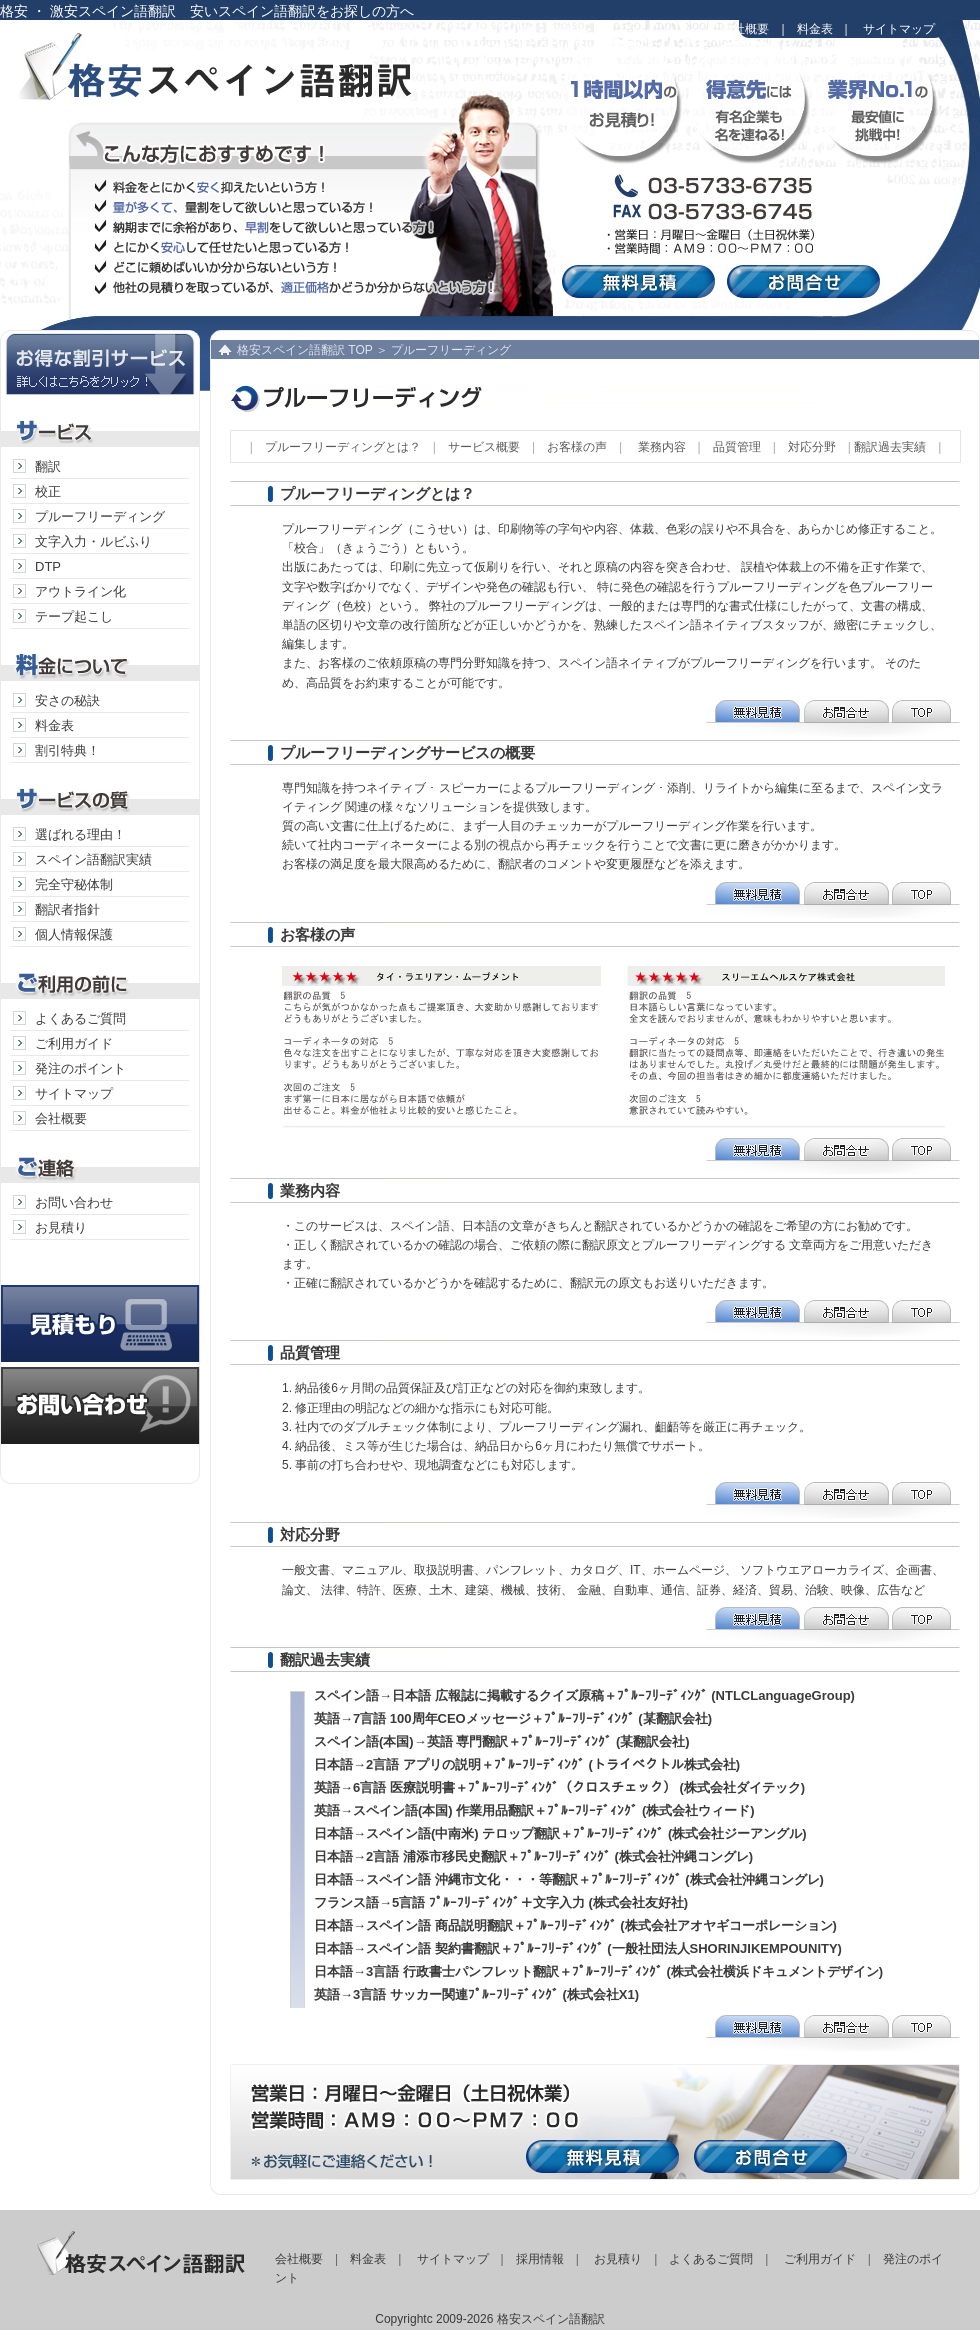 Image resolution: width=980 pixels, height=2330 pixels. I want to click on 割引特典！, so click(67, 750).